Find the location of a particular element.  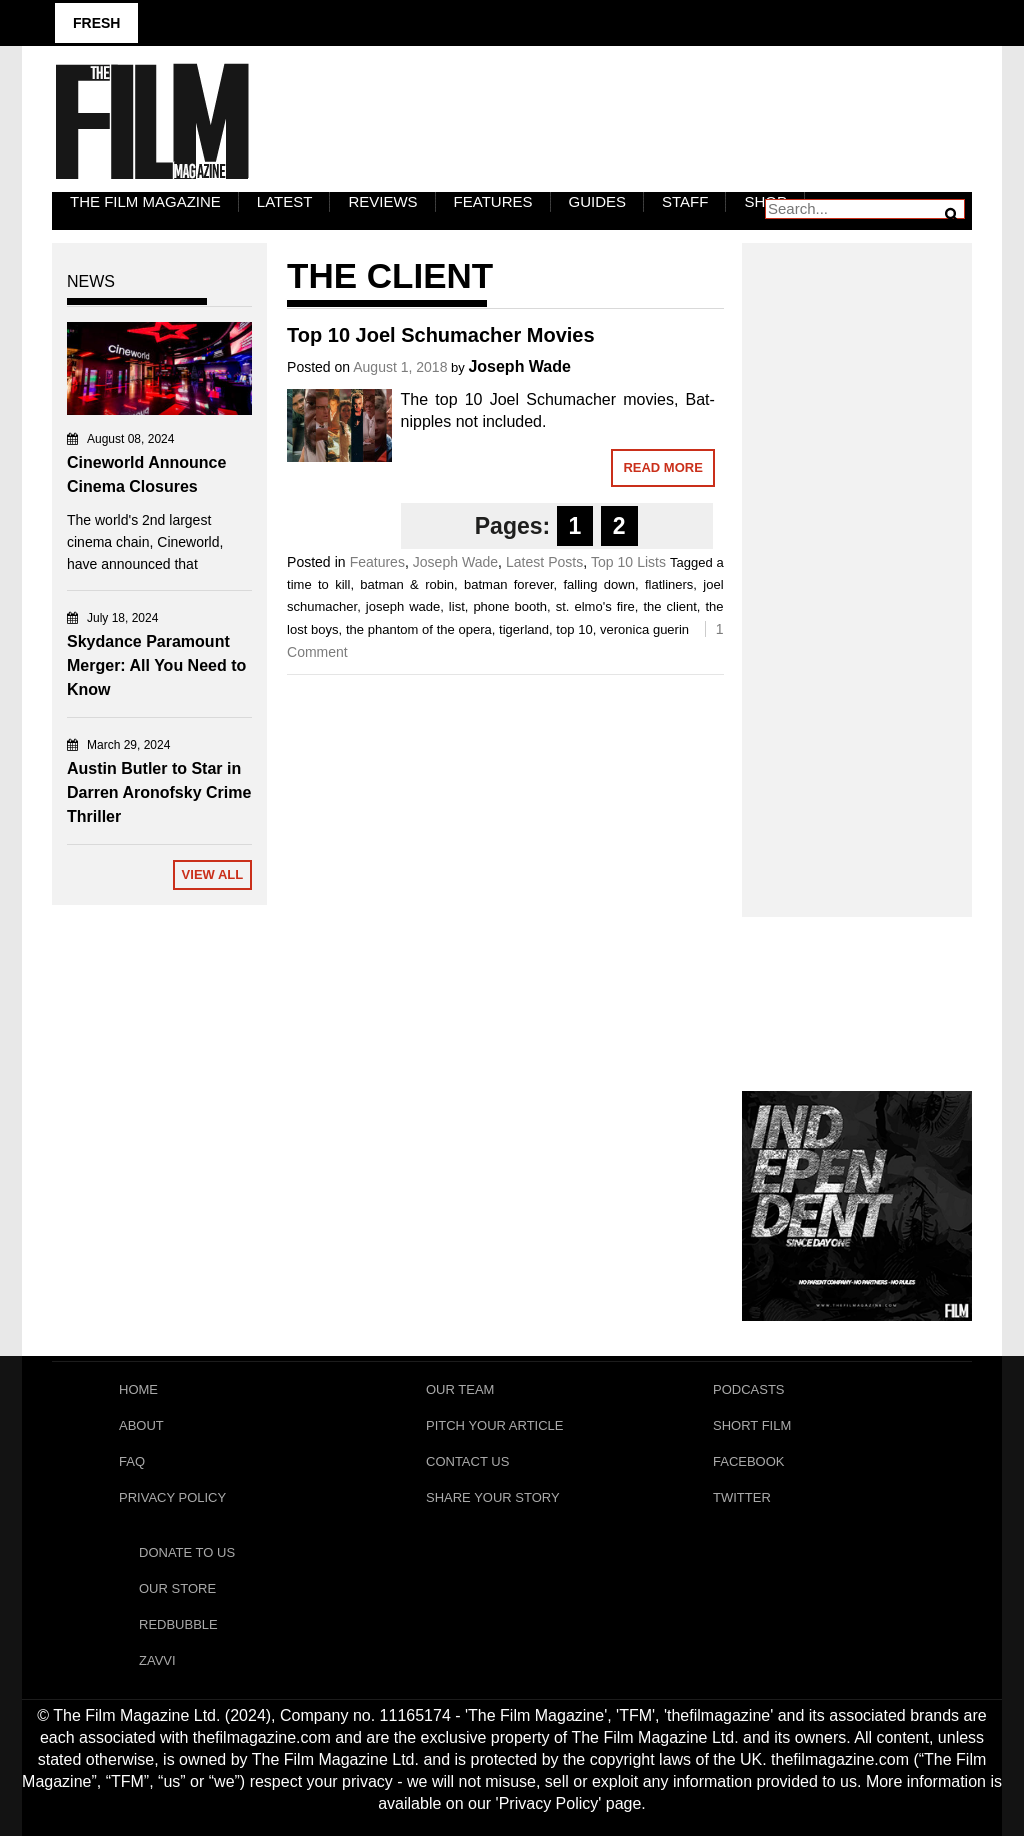

list is located at coordinates (457, 606).